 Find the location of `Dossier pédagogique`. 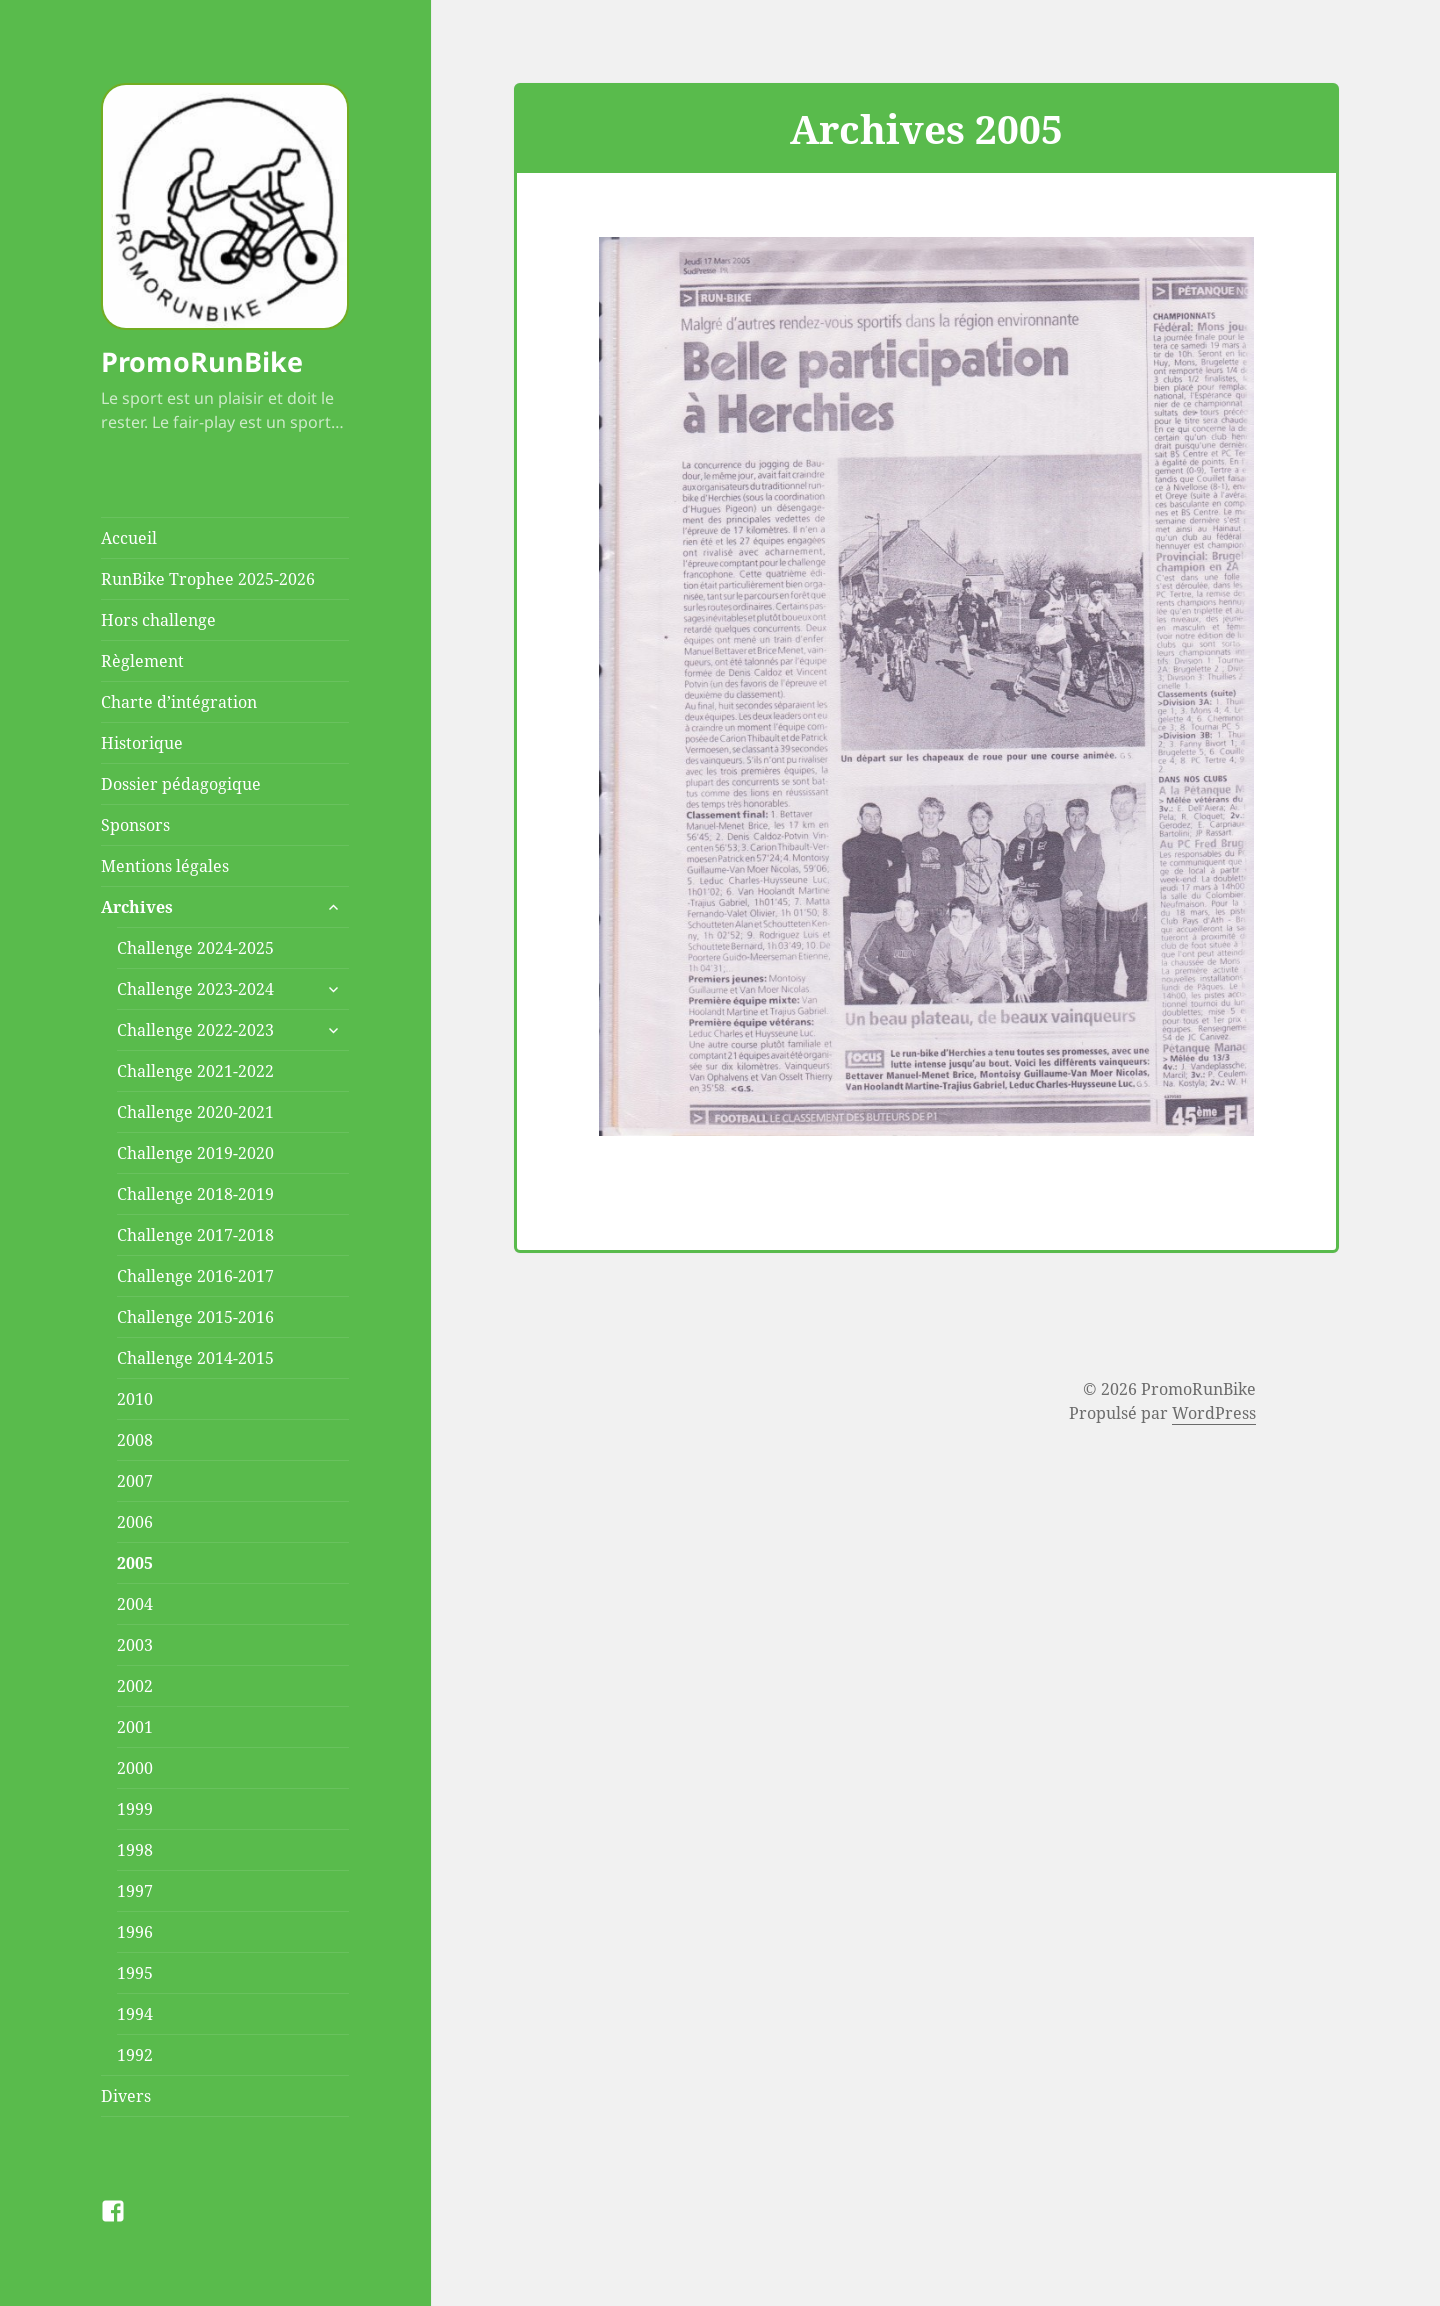

Dossier pédagogique is located at coordinates (181, 784).